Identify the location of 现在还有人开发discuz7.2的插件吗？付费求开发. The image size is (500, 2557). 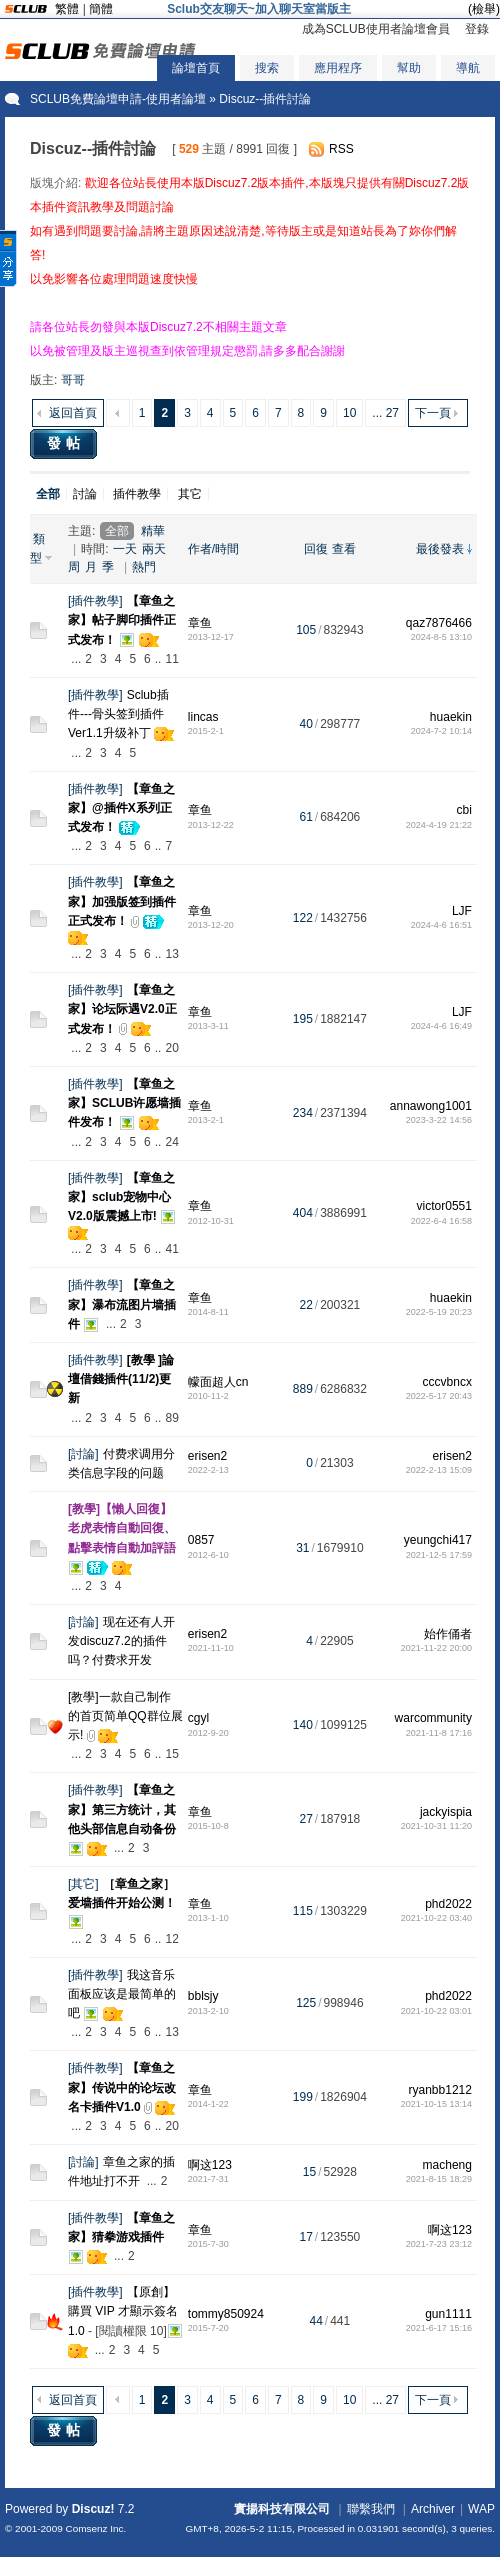
(121, 1641).